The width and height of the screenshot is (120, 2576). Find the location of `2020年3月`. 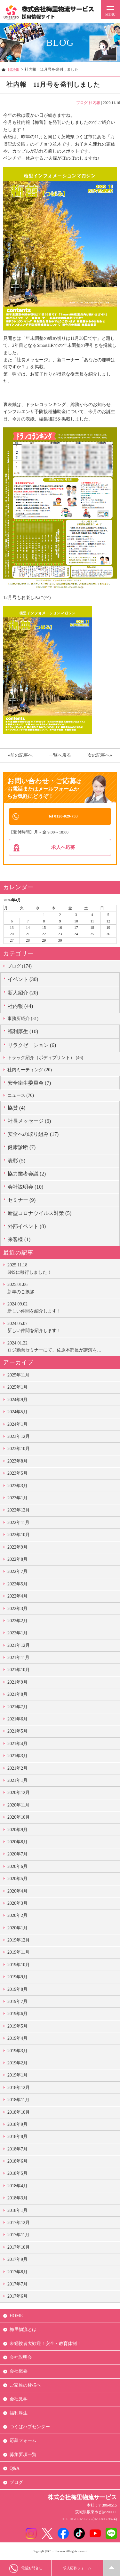

2020年3月 is located at coordinates (17, 1904).